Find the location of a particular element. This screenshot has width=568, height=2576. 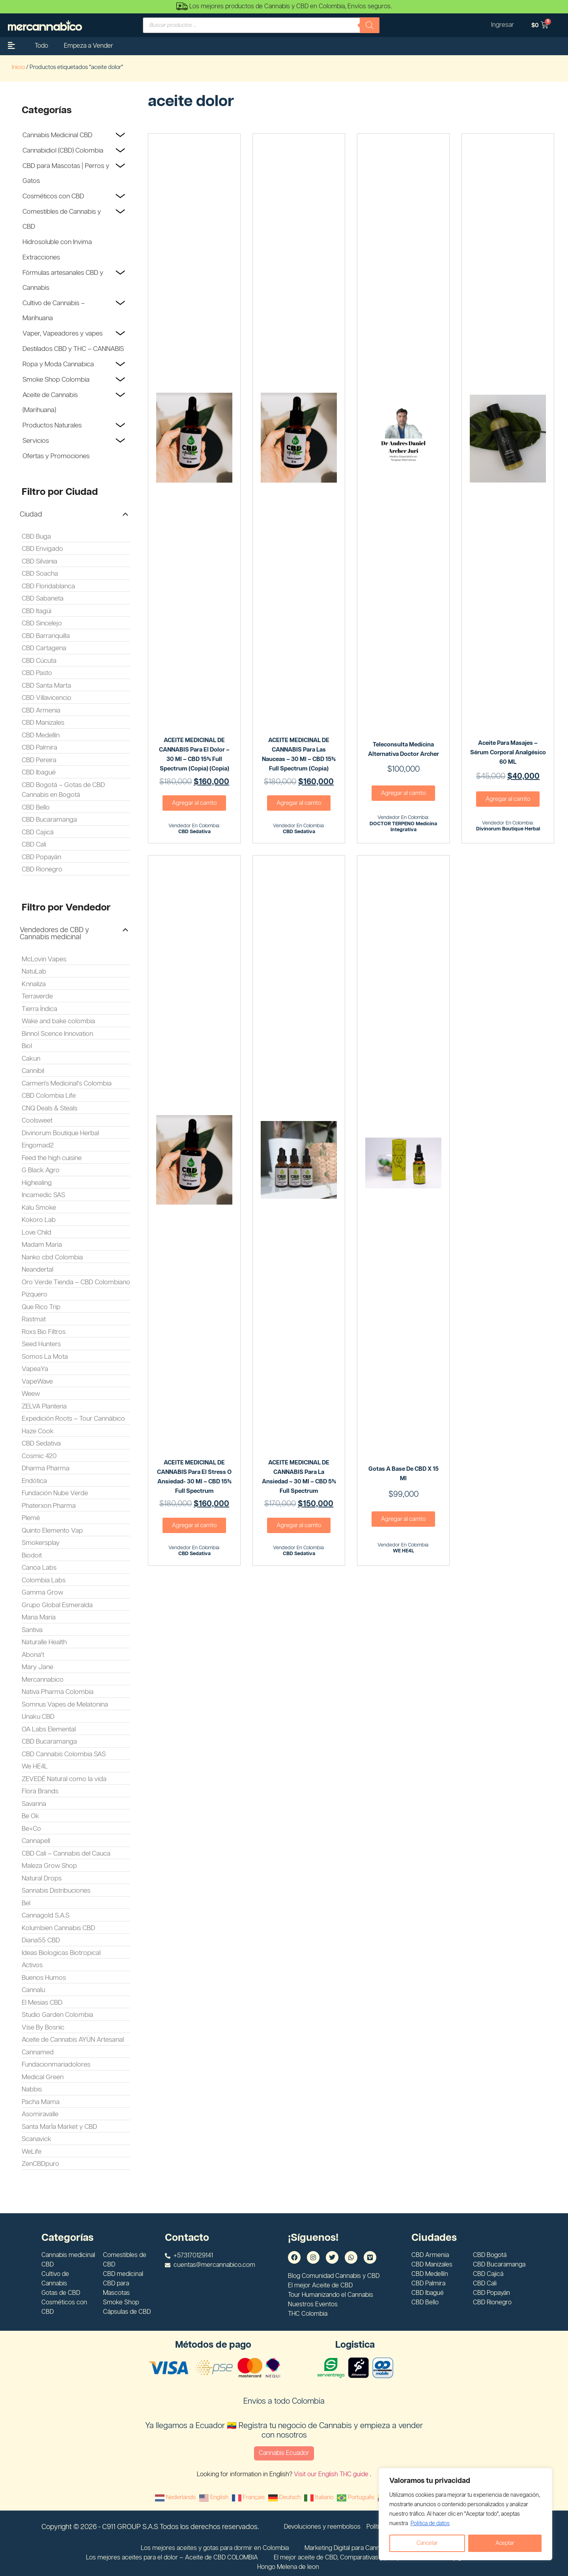

Maleza Grow Shop is located at coordinates (49, 1865).